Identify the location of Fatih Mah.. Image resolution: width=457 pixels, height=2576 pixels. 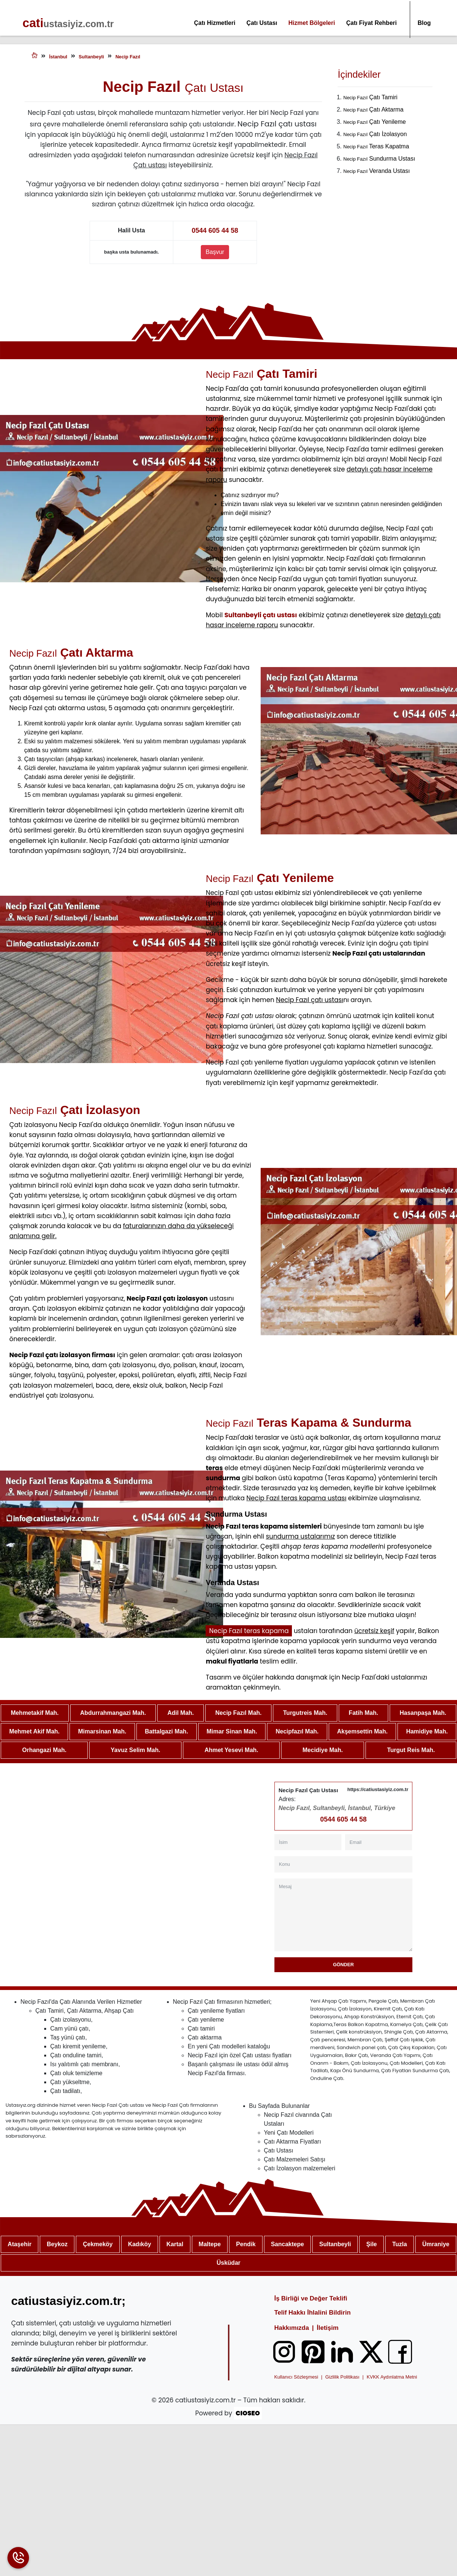
(363, 1713).